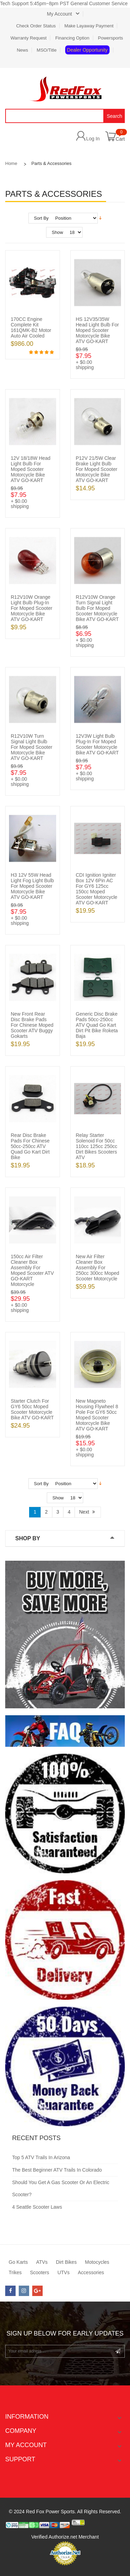  I want to click on Trikes, so click(15, 2272).